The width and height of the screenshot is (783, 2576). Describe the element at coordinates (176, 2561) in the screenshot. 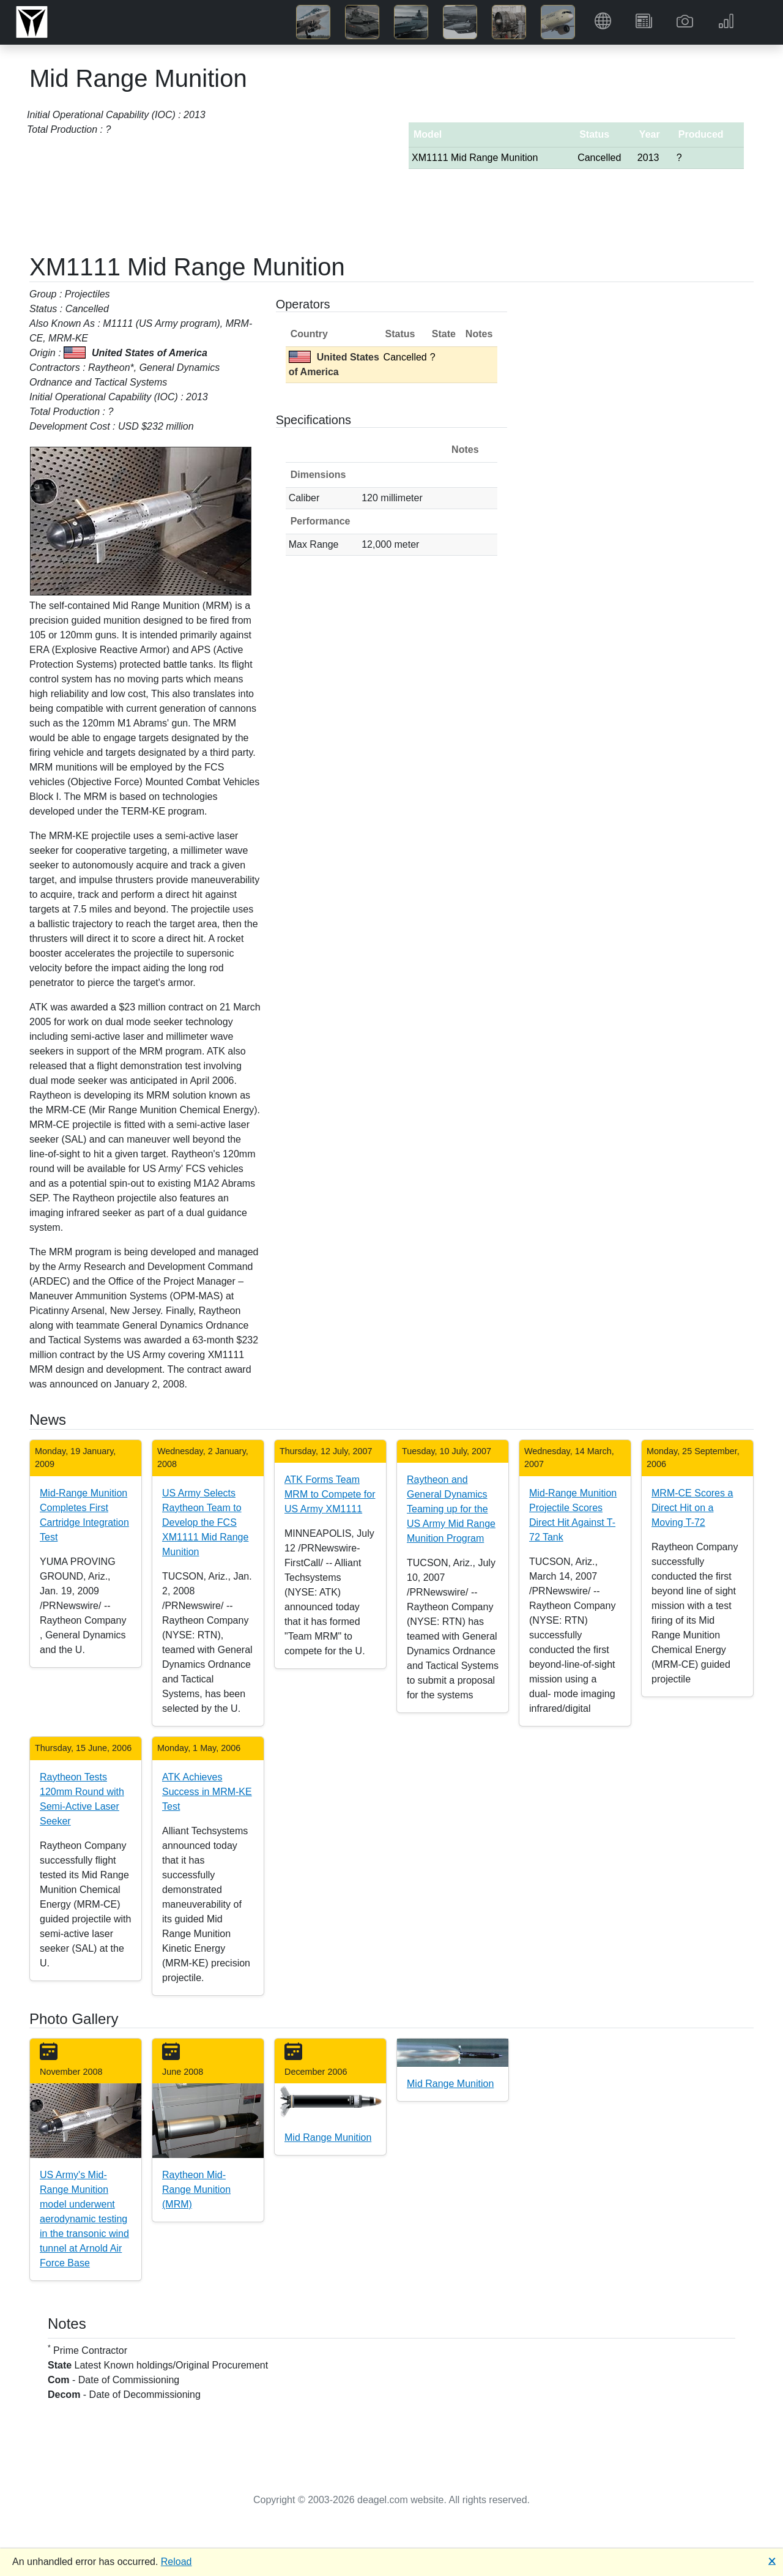

I see `Reload` at that location.